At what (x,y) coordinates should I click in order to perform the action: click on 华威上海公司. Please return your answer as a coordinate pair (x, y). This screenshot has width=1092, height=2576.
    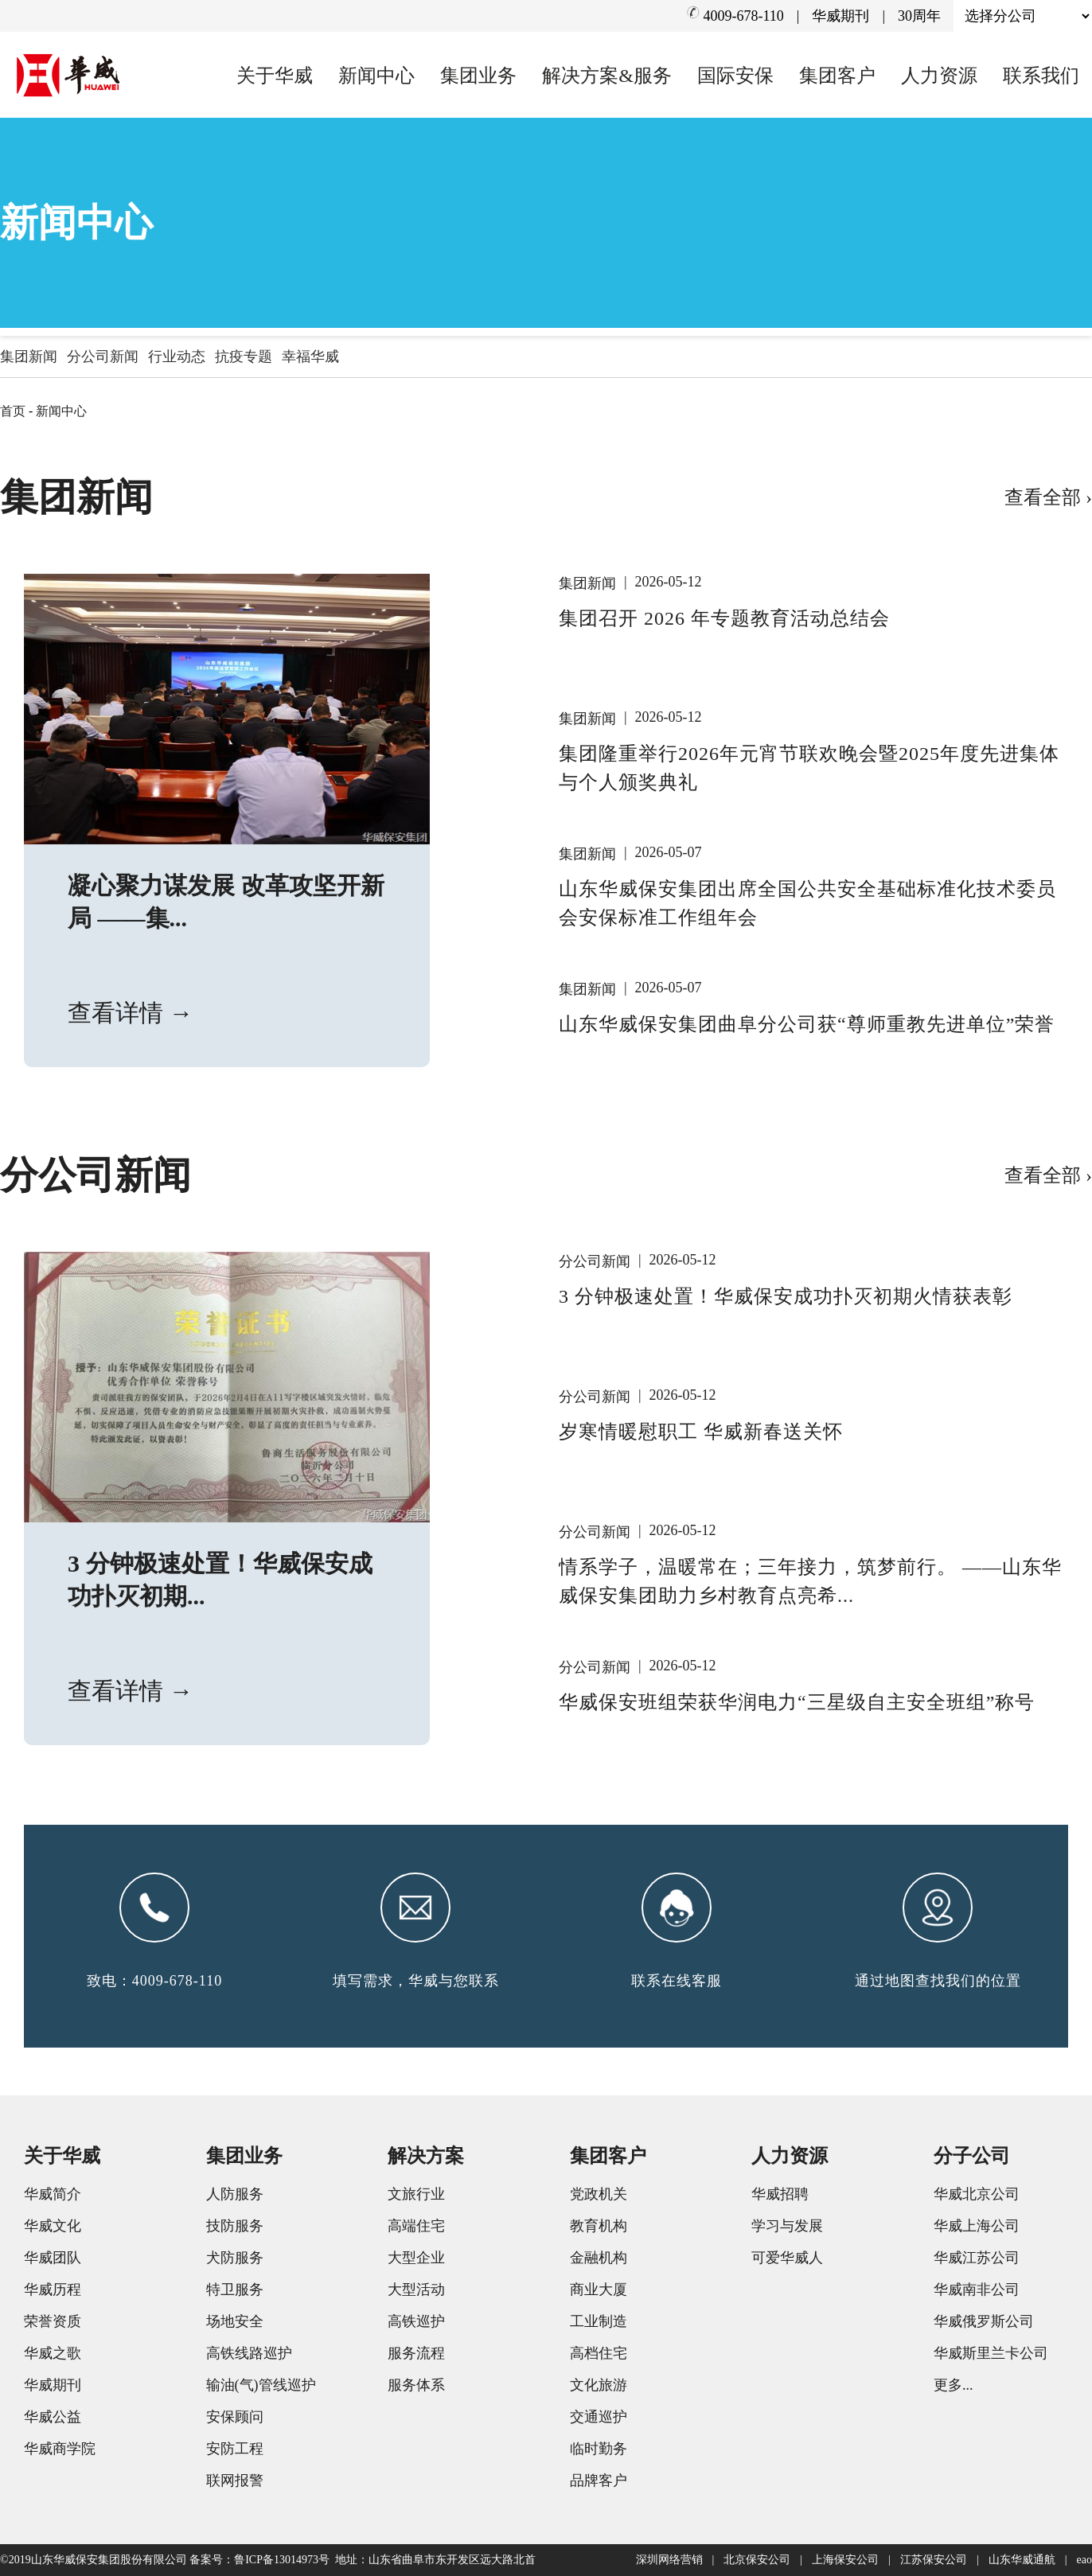
    Looking at the image, I should click on (977, 2226).